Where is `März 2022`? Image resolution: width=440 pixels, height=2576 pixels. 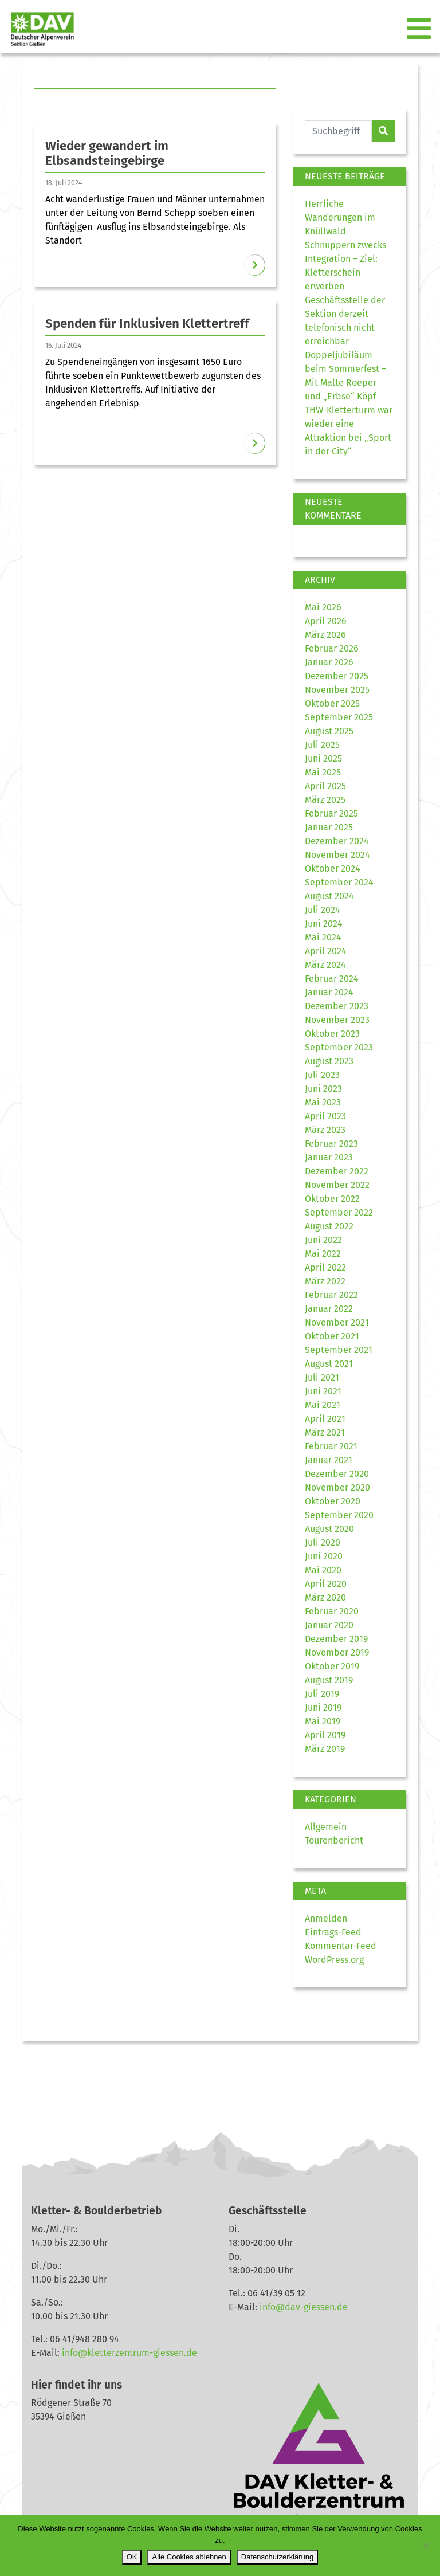
März 2022 is located at coordinates (325, 1281).